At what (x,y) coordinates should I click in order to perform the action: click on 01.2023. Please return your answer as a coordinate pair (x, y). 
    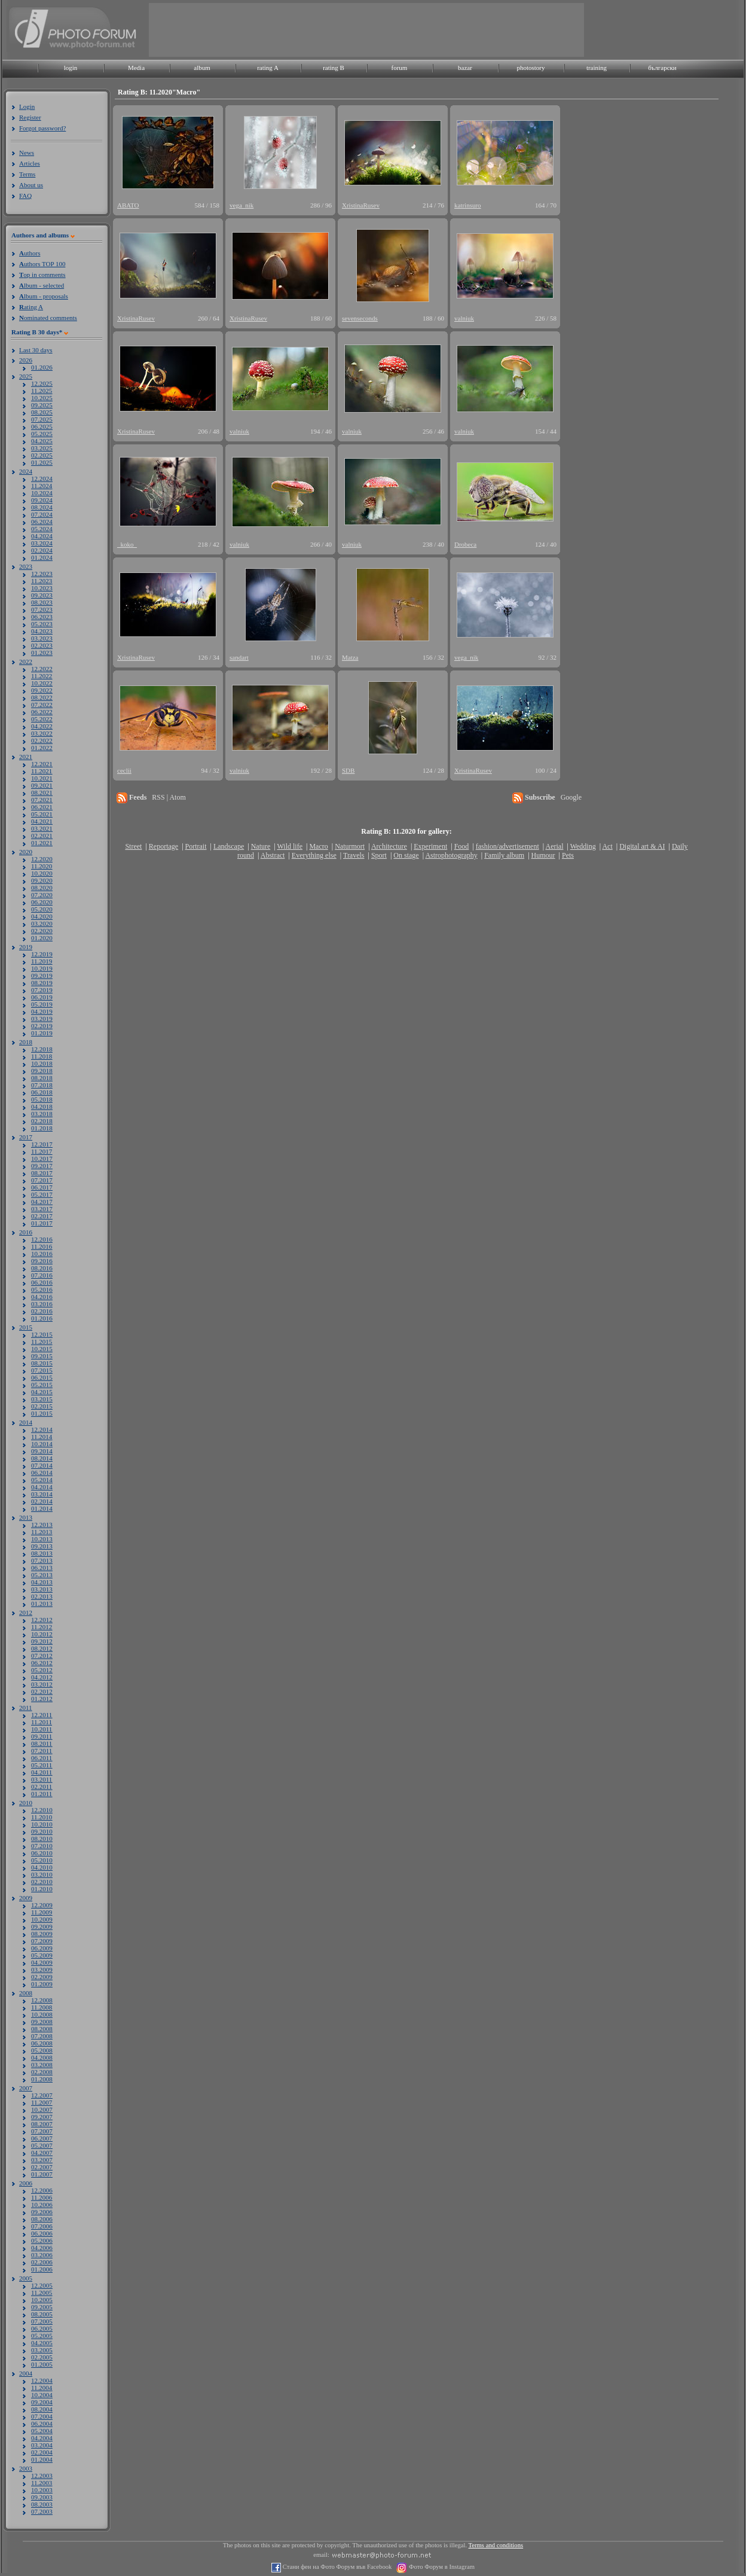
    Looking at the image, I should click on (42, 652).